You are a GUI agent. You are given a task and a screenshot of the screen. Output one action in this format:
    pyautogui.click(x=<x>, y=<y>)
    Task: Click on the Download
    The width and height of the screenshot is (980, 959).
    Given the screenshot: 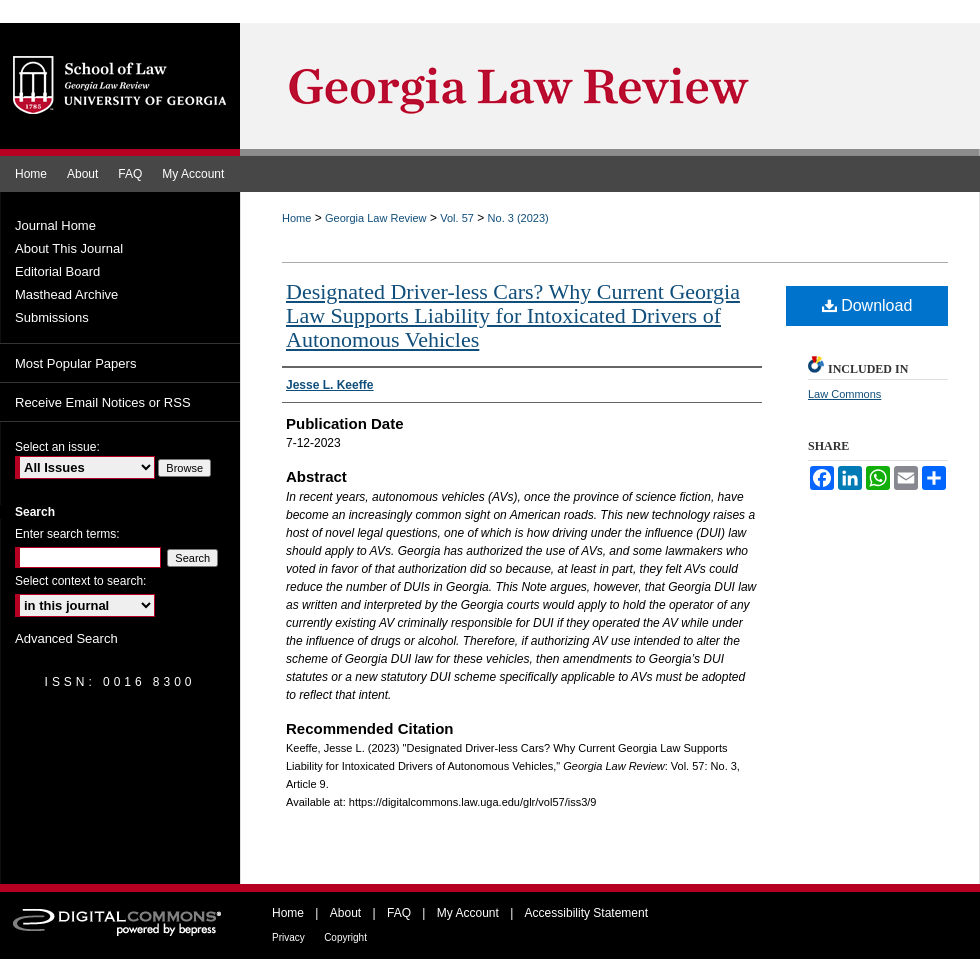 What is the action you would take?
    pyautogui.click(x=867, y=305)
    